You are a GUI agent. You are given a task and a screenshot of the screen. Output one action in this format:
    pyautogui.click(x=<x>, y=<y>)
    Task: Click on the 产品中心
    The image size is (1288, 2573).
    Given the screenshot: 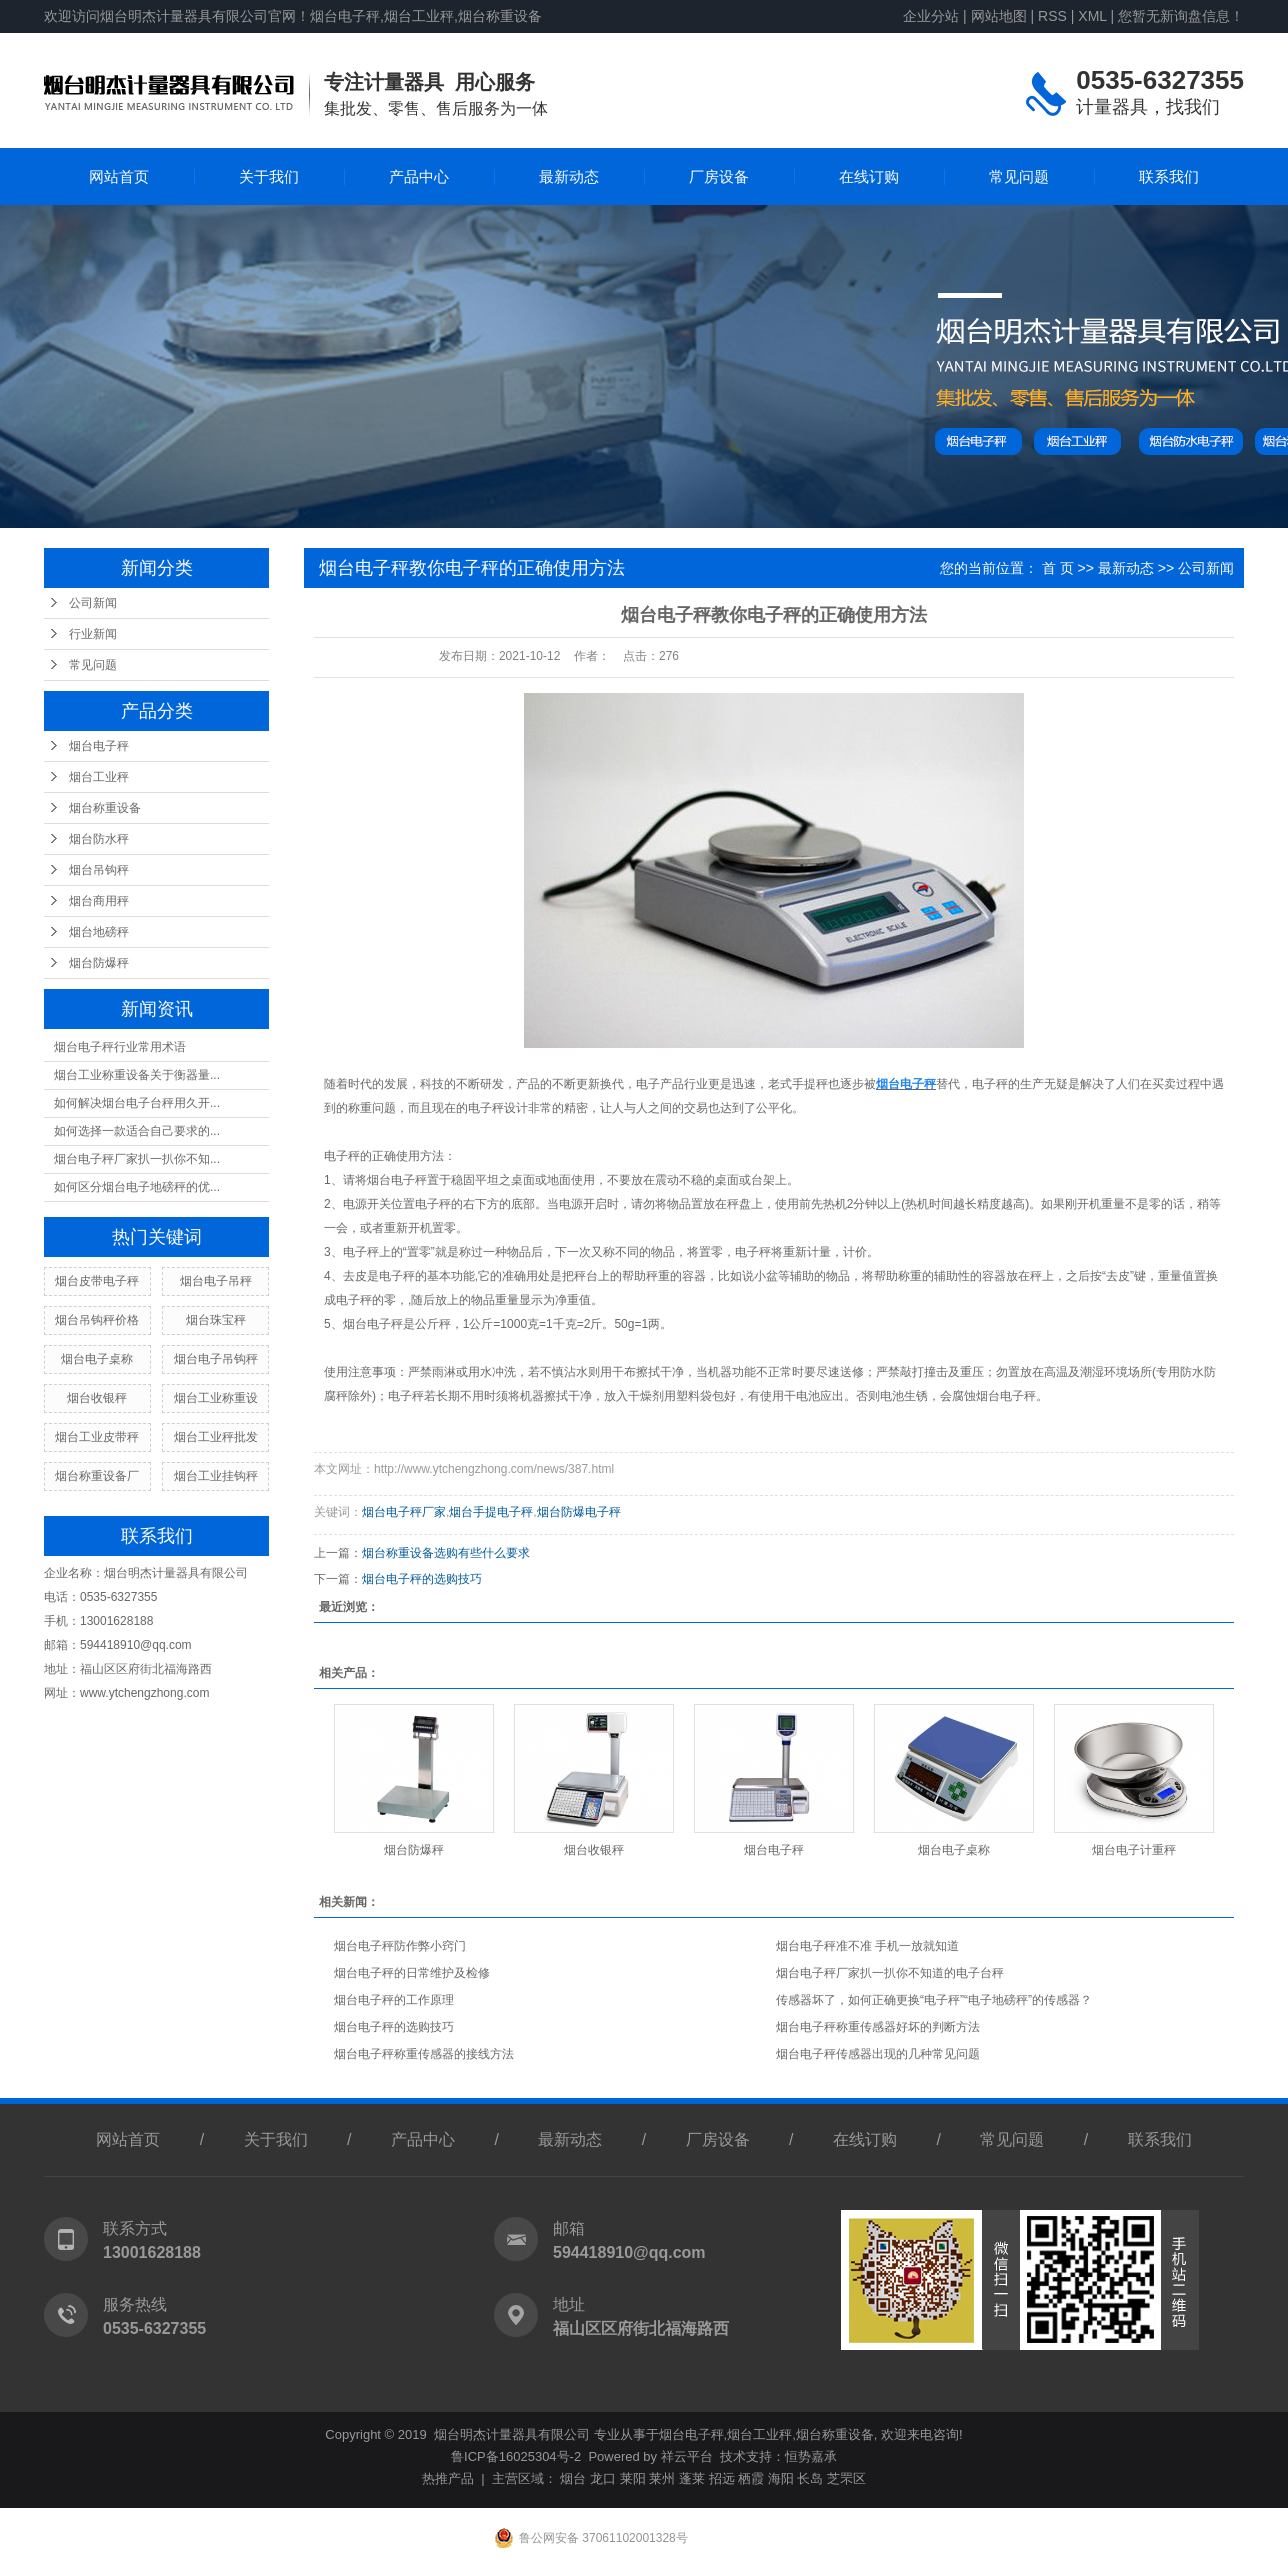 What is the action you would take?
    pyautogui.click(x=419, y=176)
    